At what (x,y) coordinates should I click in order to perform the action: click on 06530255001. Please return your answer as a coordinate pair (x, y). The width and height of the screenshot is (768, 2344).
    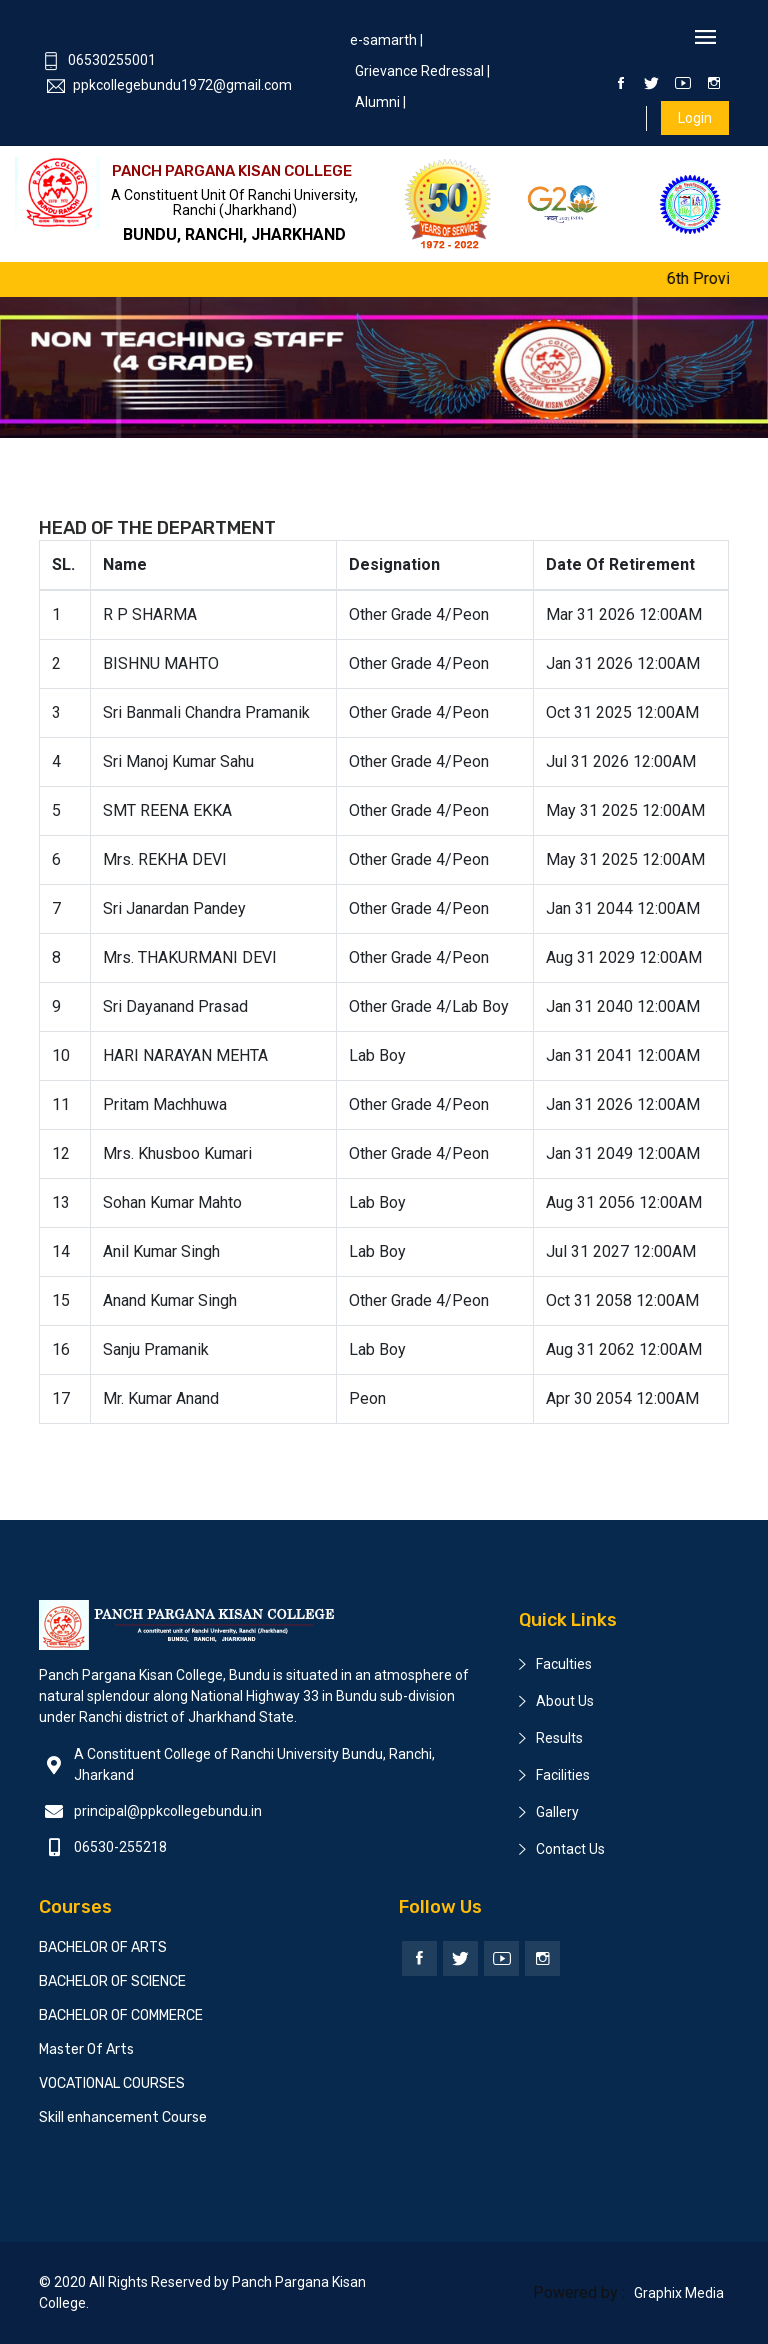
    Looking at the image, I should click on (99, 60).